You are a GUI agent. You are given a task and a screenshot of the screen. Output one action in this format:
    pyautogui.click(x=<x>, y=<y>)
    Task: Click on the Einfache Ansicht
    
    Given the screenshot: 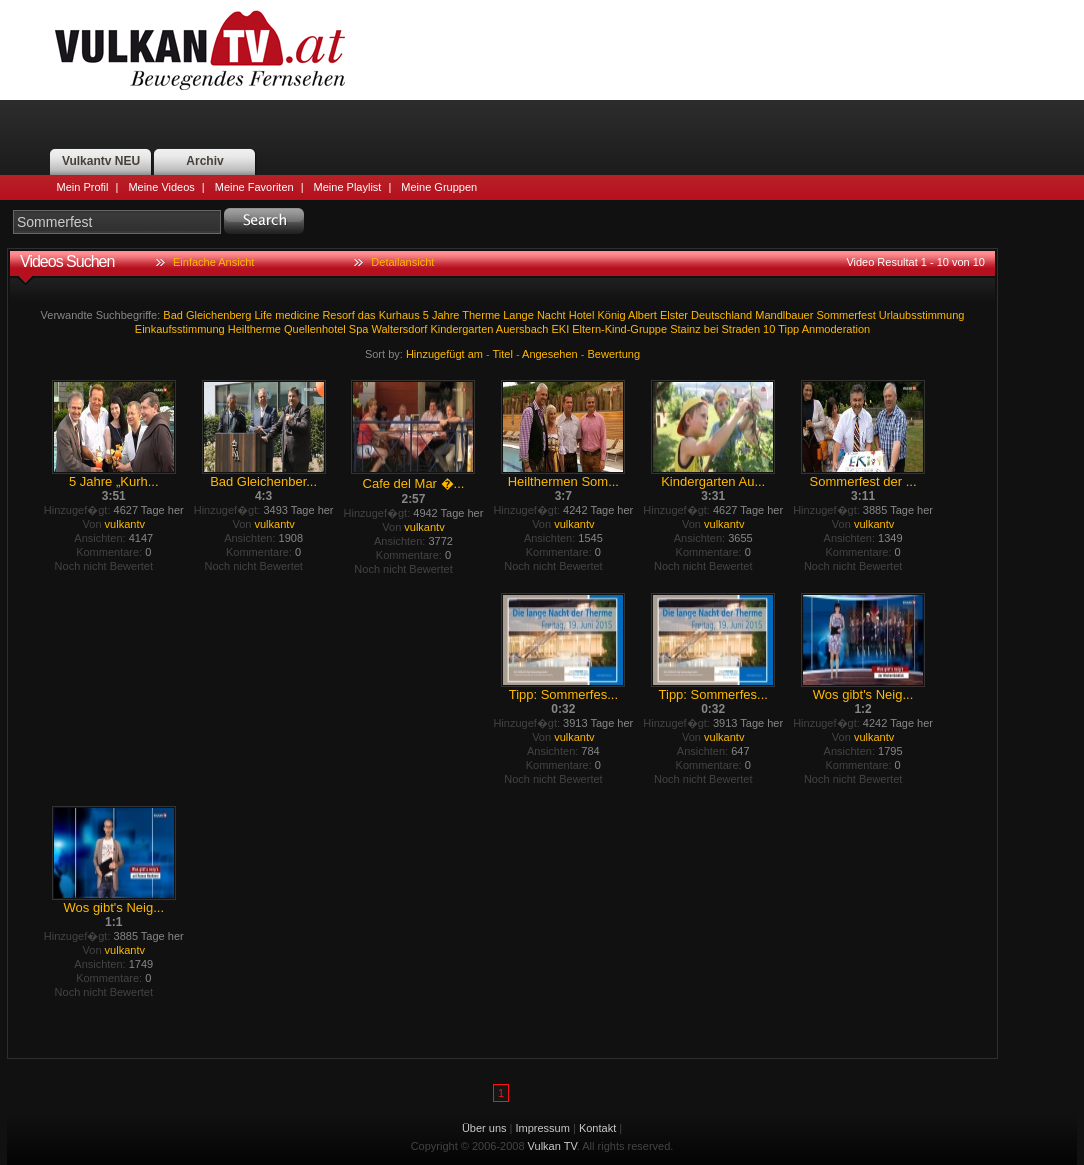 What is the action you would take?
    pyautogui.click(x=213, y=262)
    